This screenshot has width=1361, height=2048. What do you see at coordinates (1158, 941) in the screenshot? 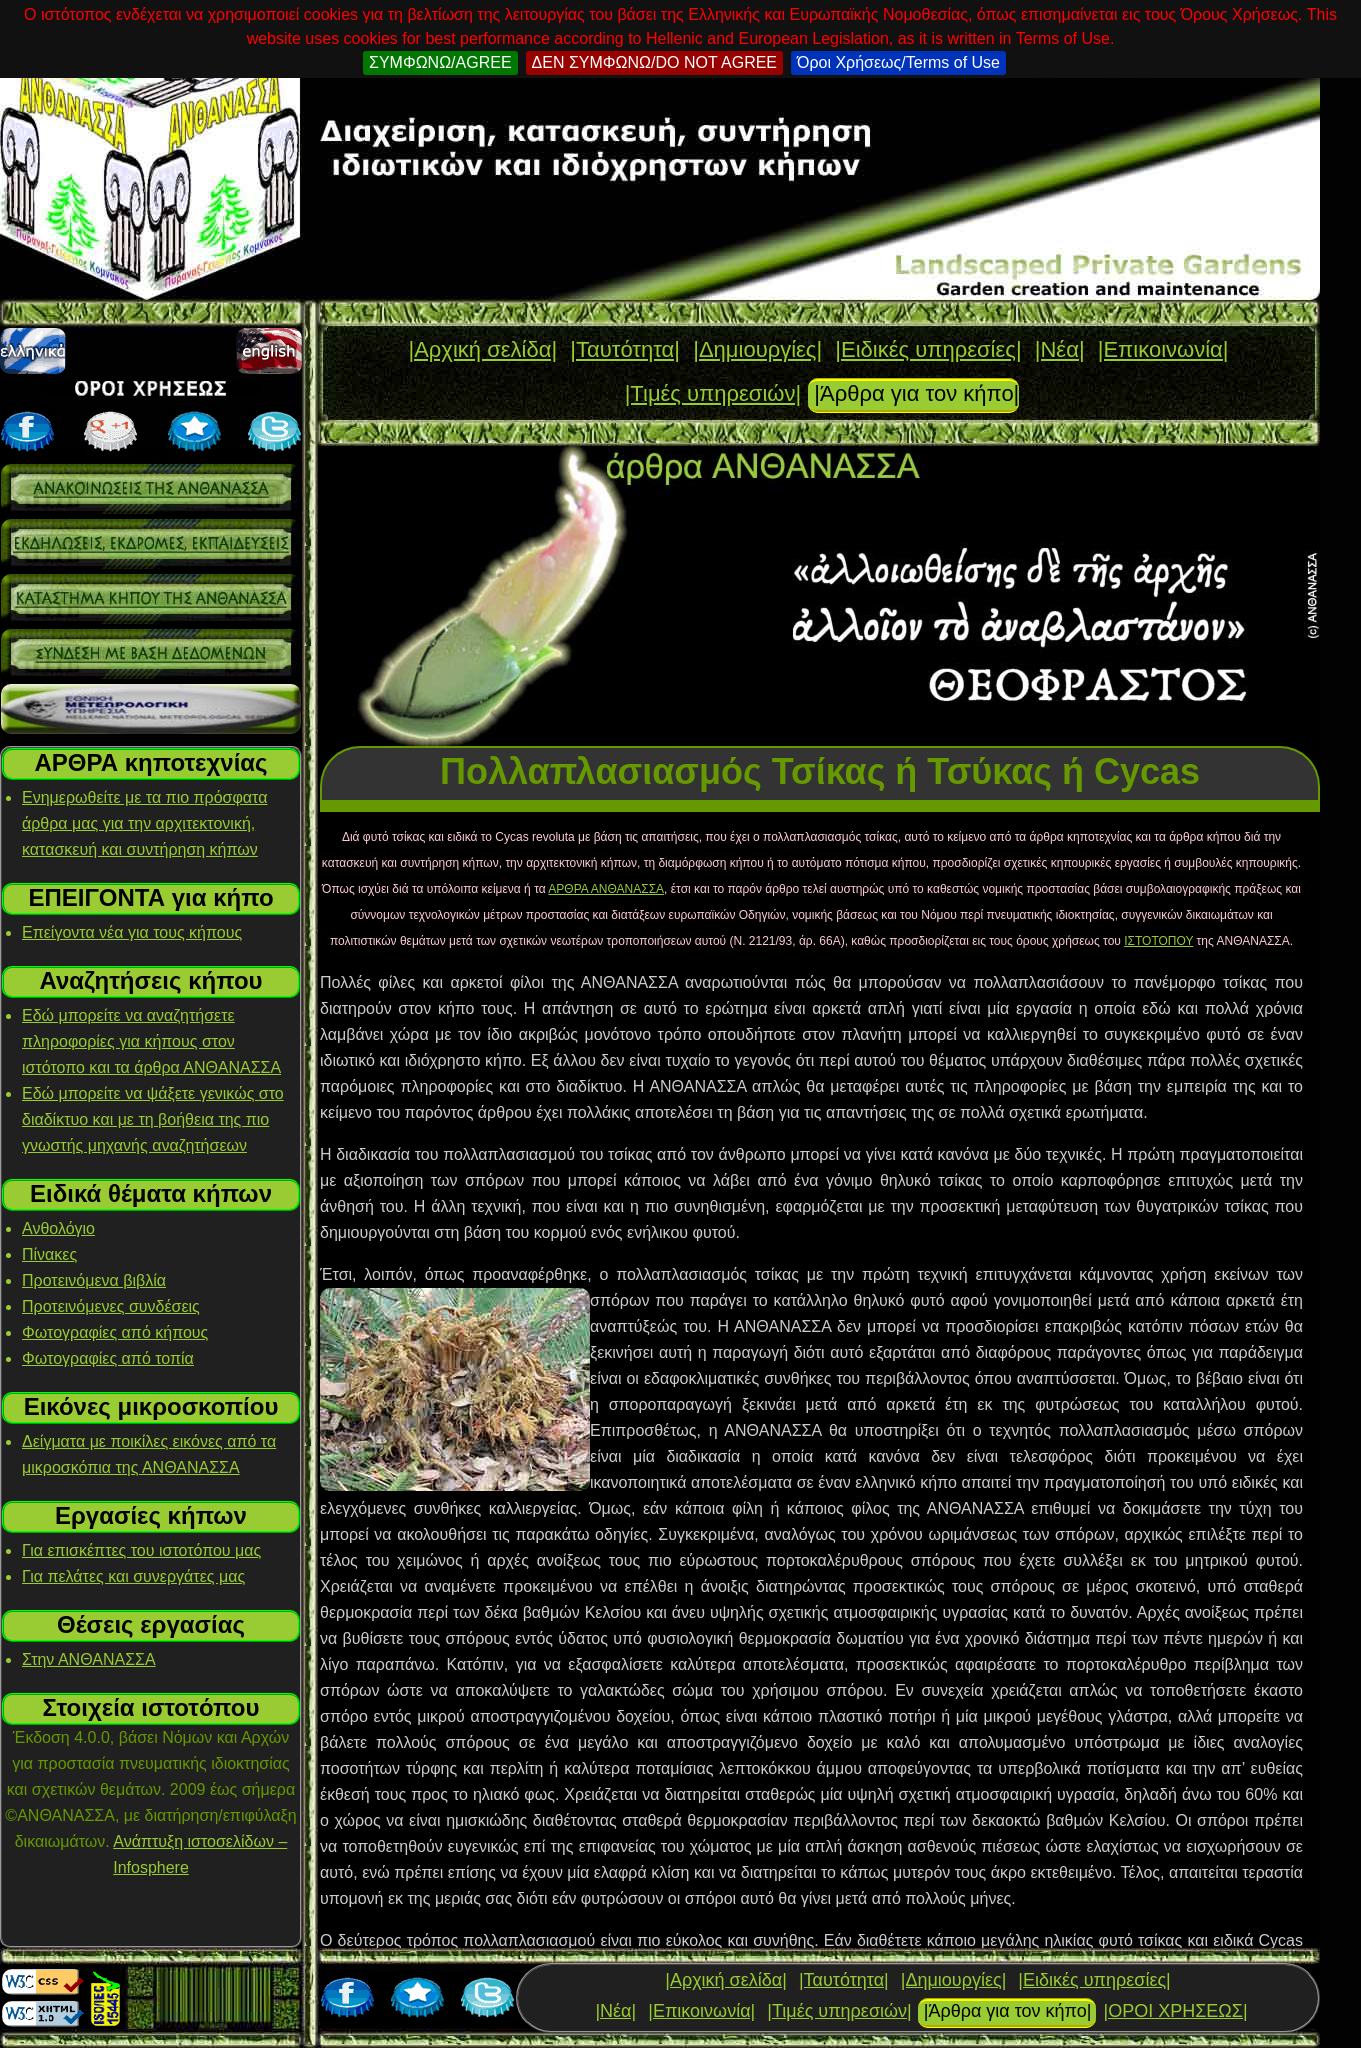
I see `ΙΣΤΟΤΟΠΟΥ` at bounding box center [1158, 941].